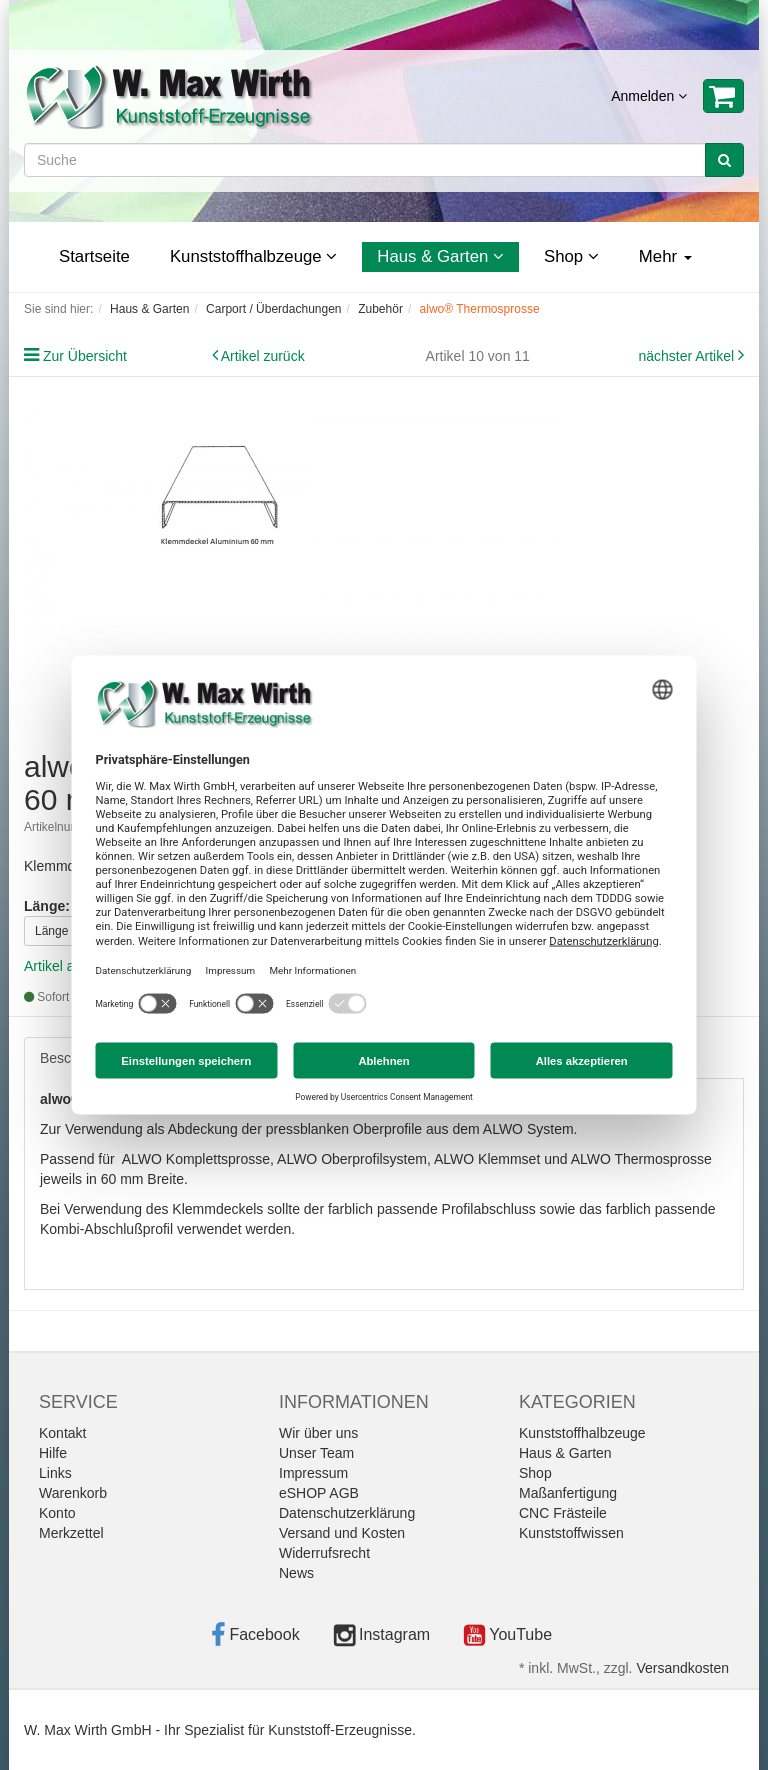 The width and height of the screenshot is (768, 1770). Describe the element at coordinates (85, 356) in the screenshot. I see `Zur Übersicht` at that location.